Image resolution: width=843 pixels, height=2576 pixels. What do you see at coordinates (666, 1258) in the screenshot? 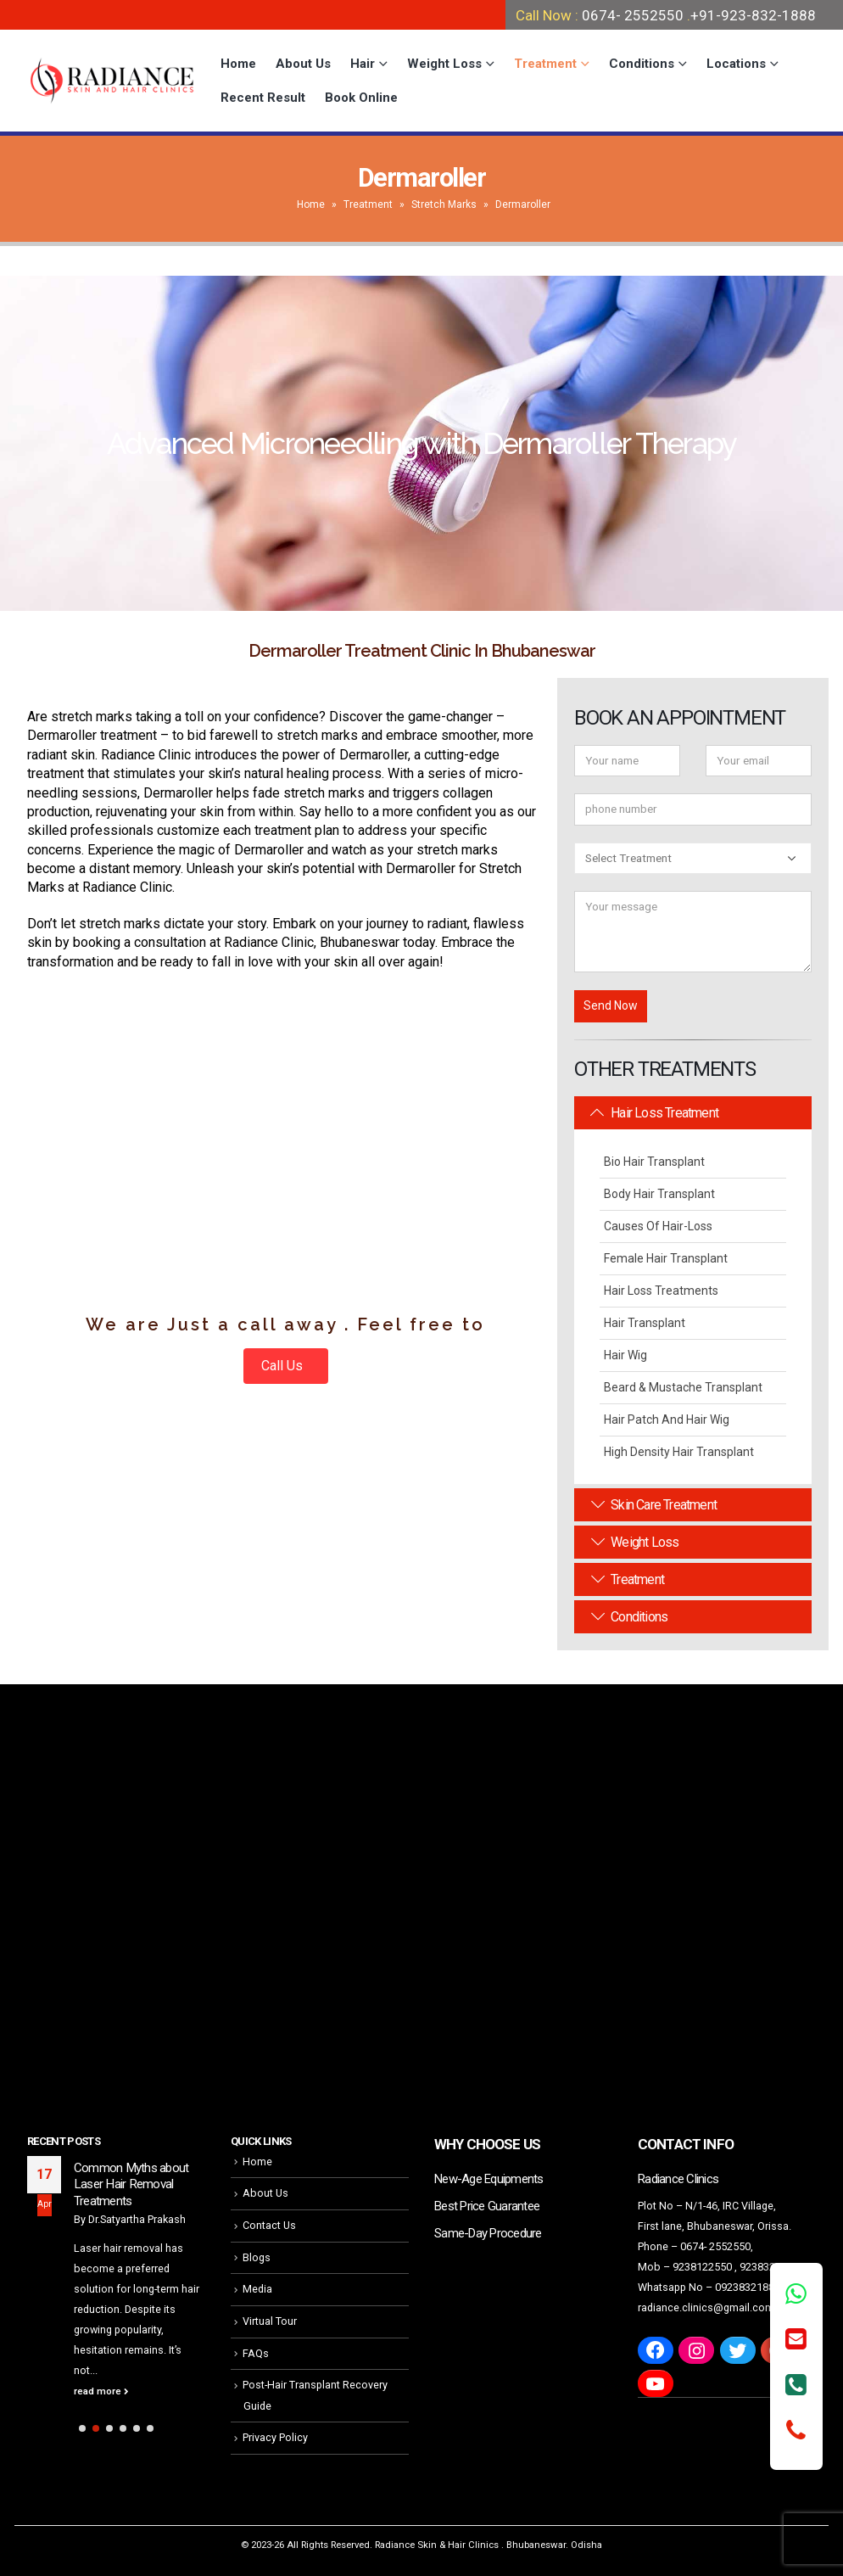
I see `Female Hair Transplant` at bounding box center [666, 1258].